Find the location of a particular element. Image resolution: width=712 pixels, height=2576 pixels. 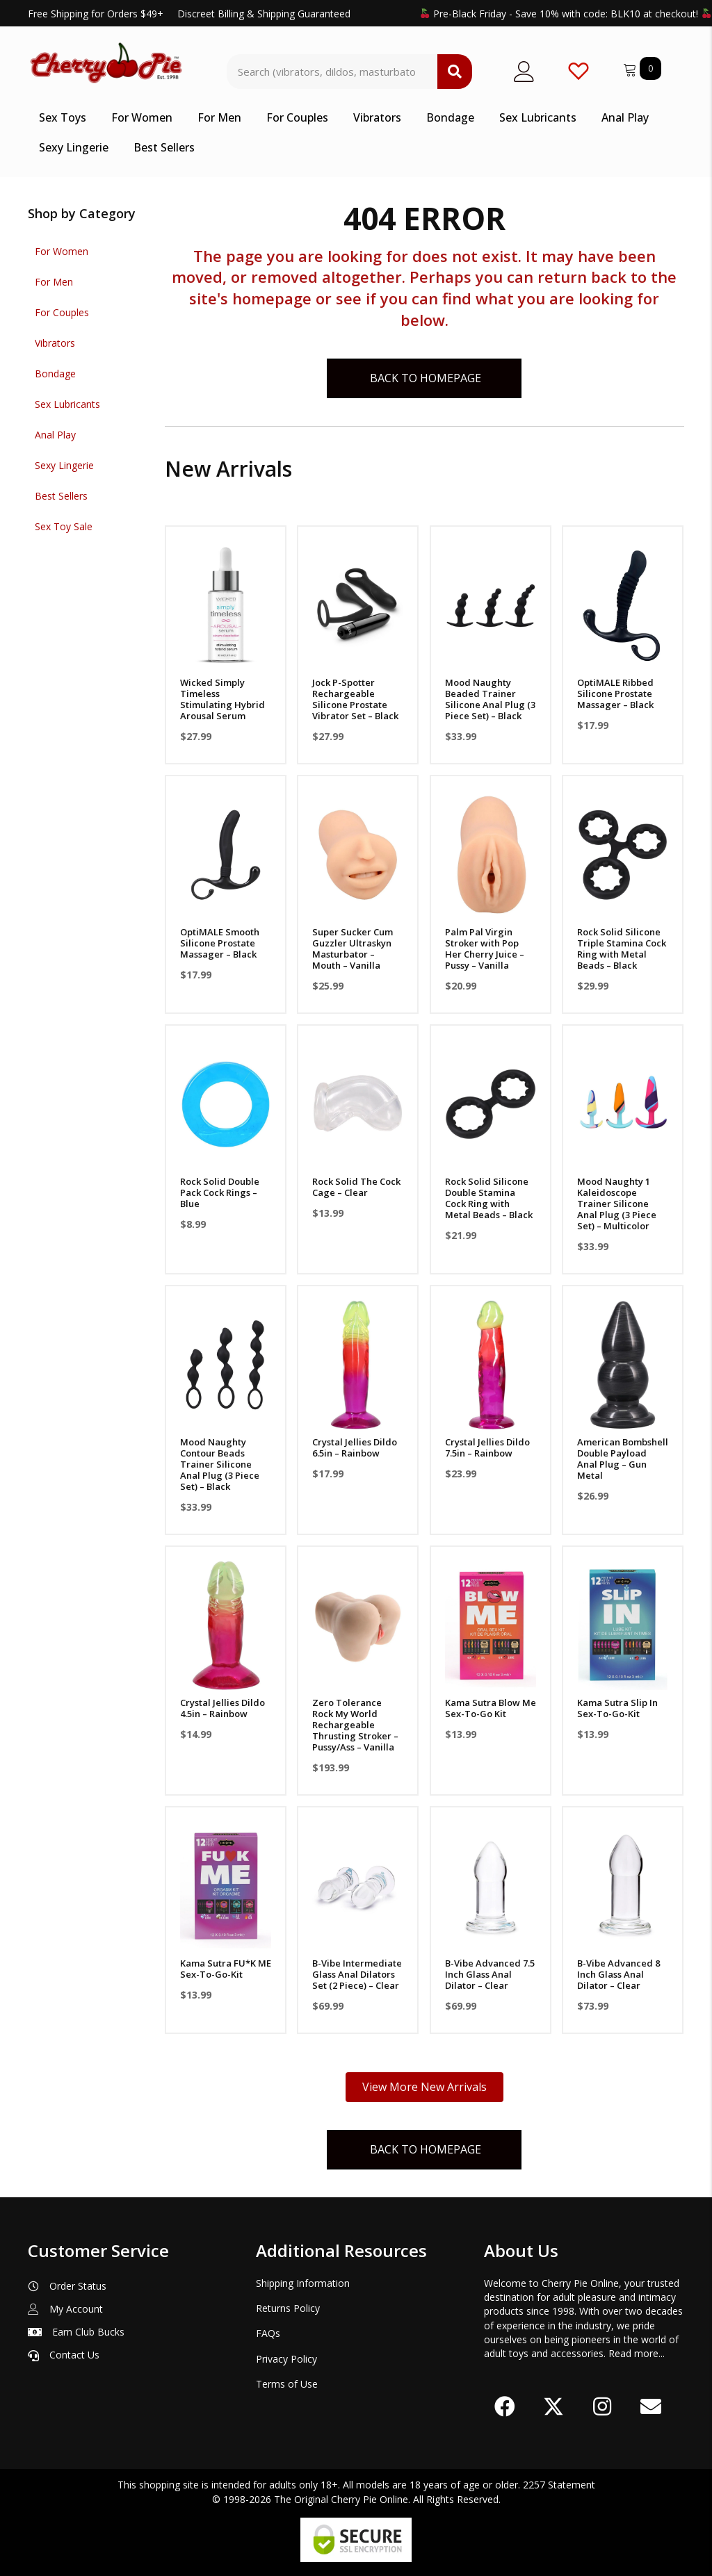

Terms of Use is located at coordinates (287, 2383).